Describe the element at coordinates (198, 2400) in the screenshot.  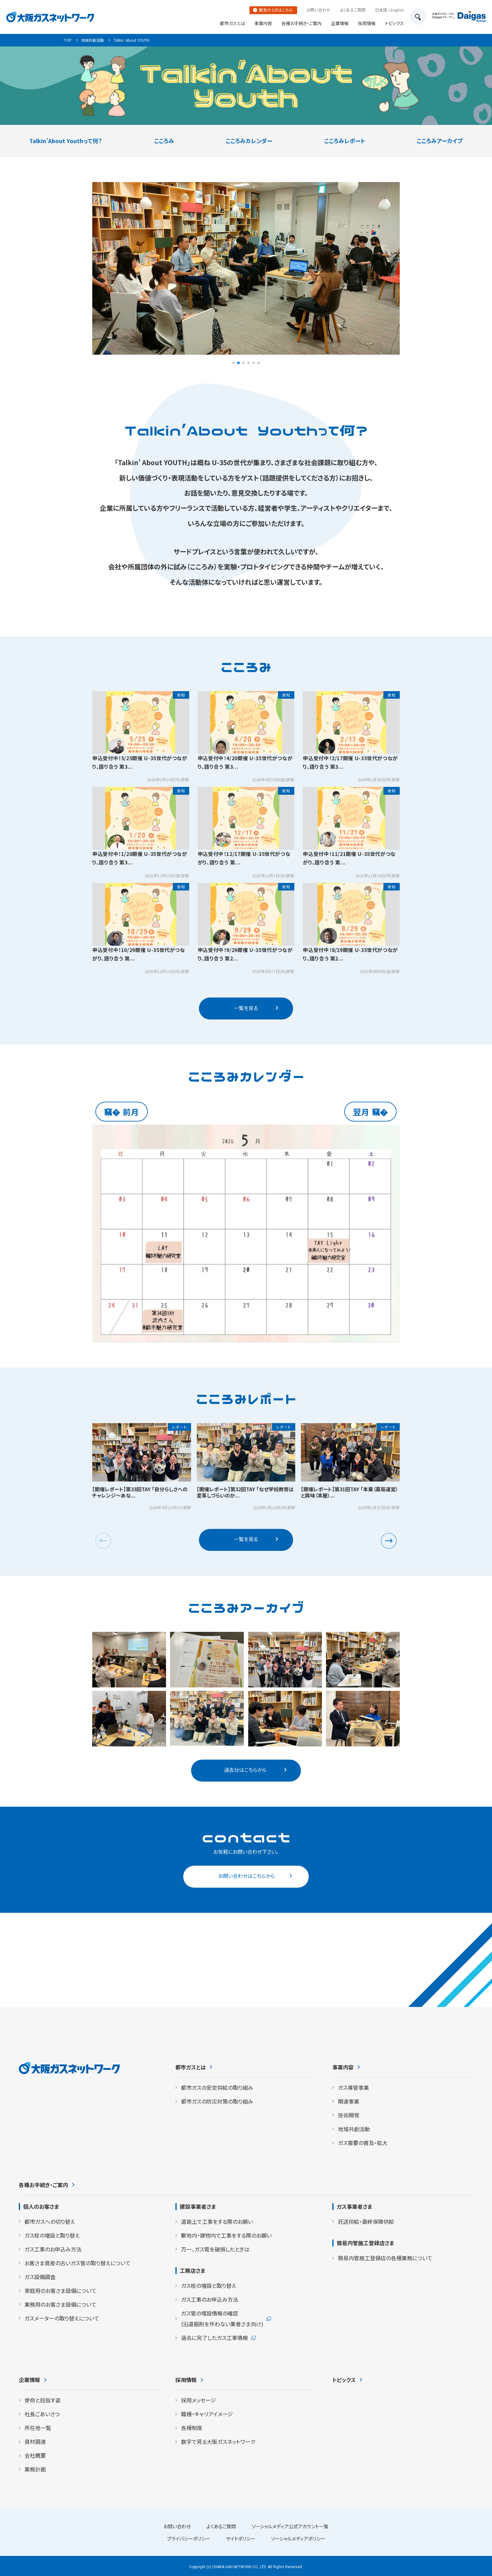
I see `採用メッセージ` at that location.